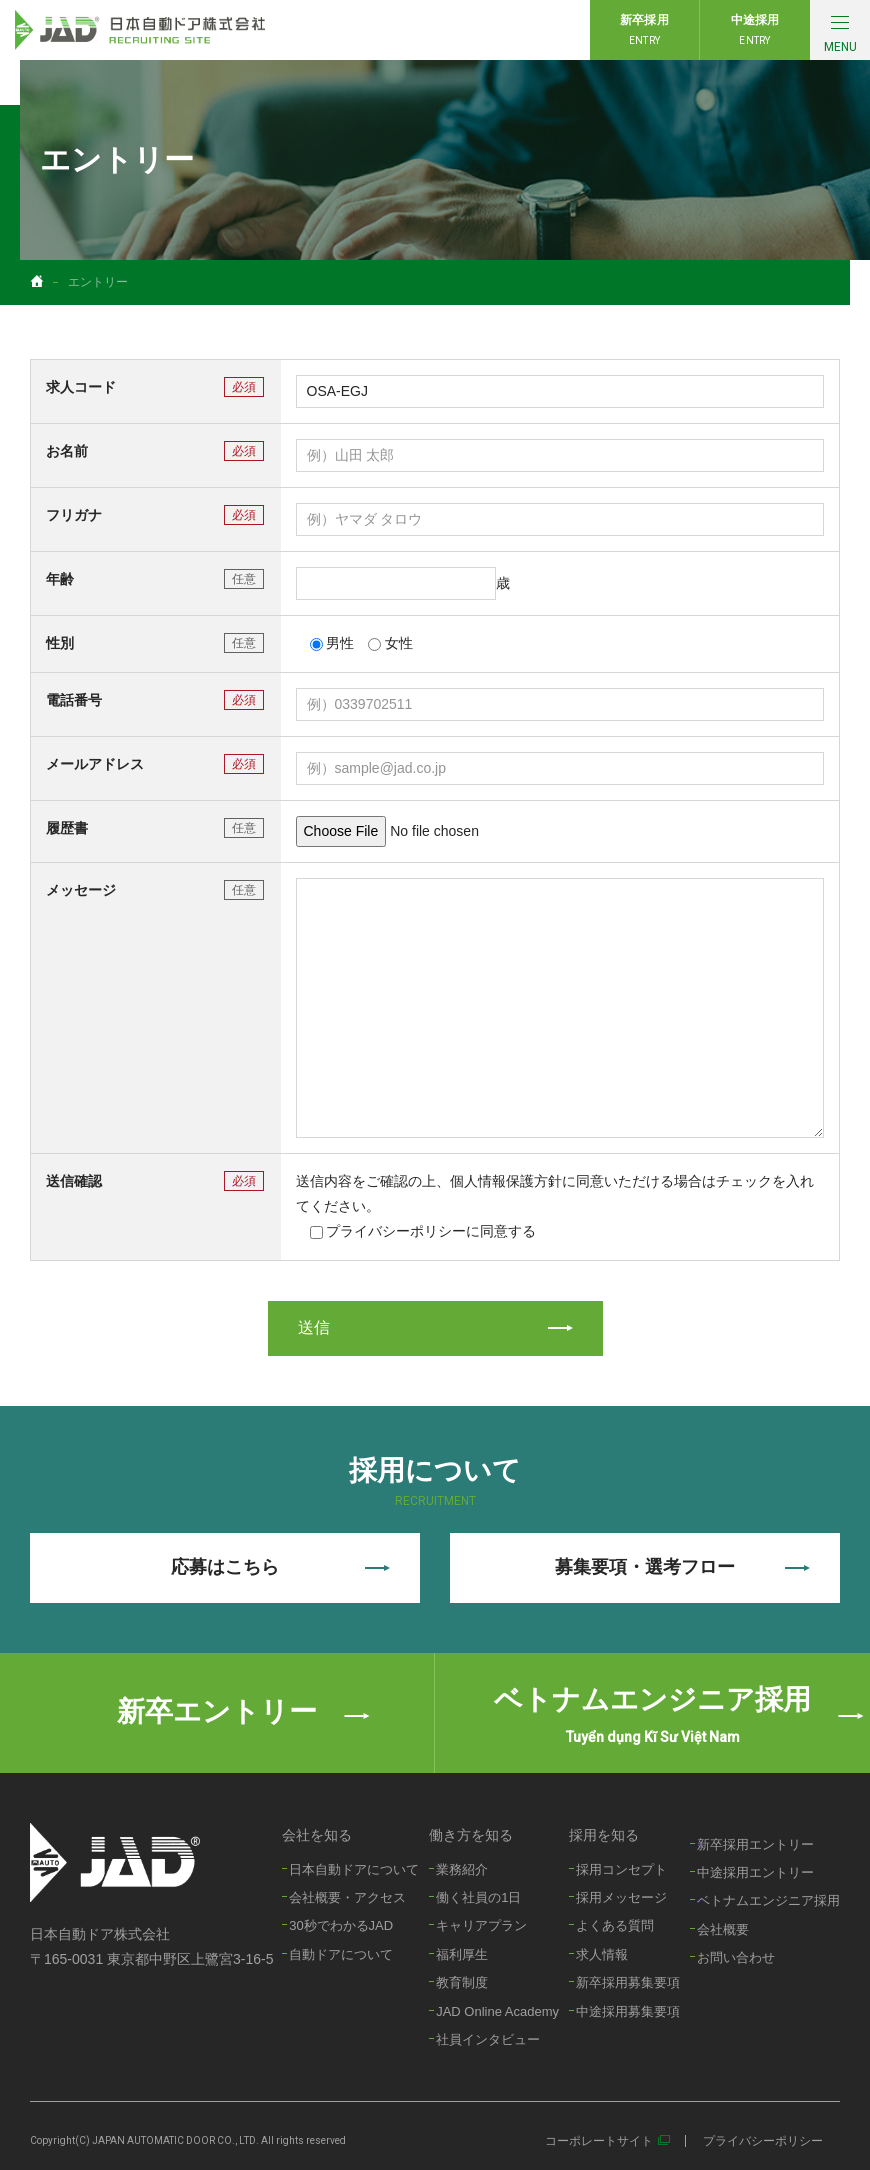  Describe the element at coordinates (763, 2141) in the screenshot. I see `プライバシーポリシー` at that location.